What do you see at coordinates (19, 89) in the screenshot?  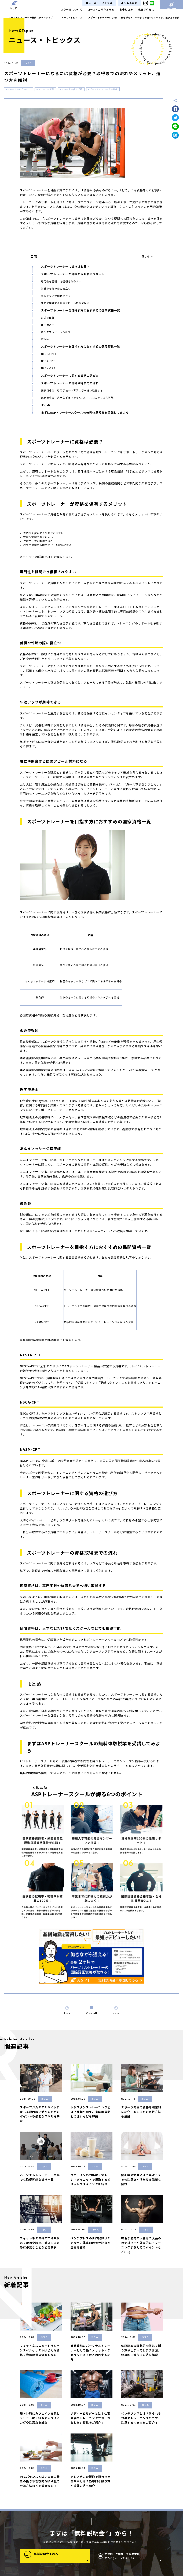 I see `トレーナーになるには` at bounding box center [19, 89].